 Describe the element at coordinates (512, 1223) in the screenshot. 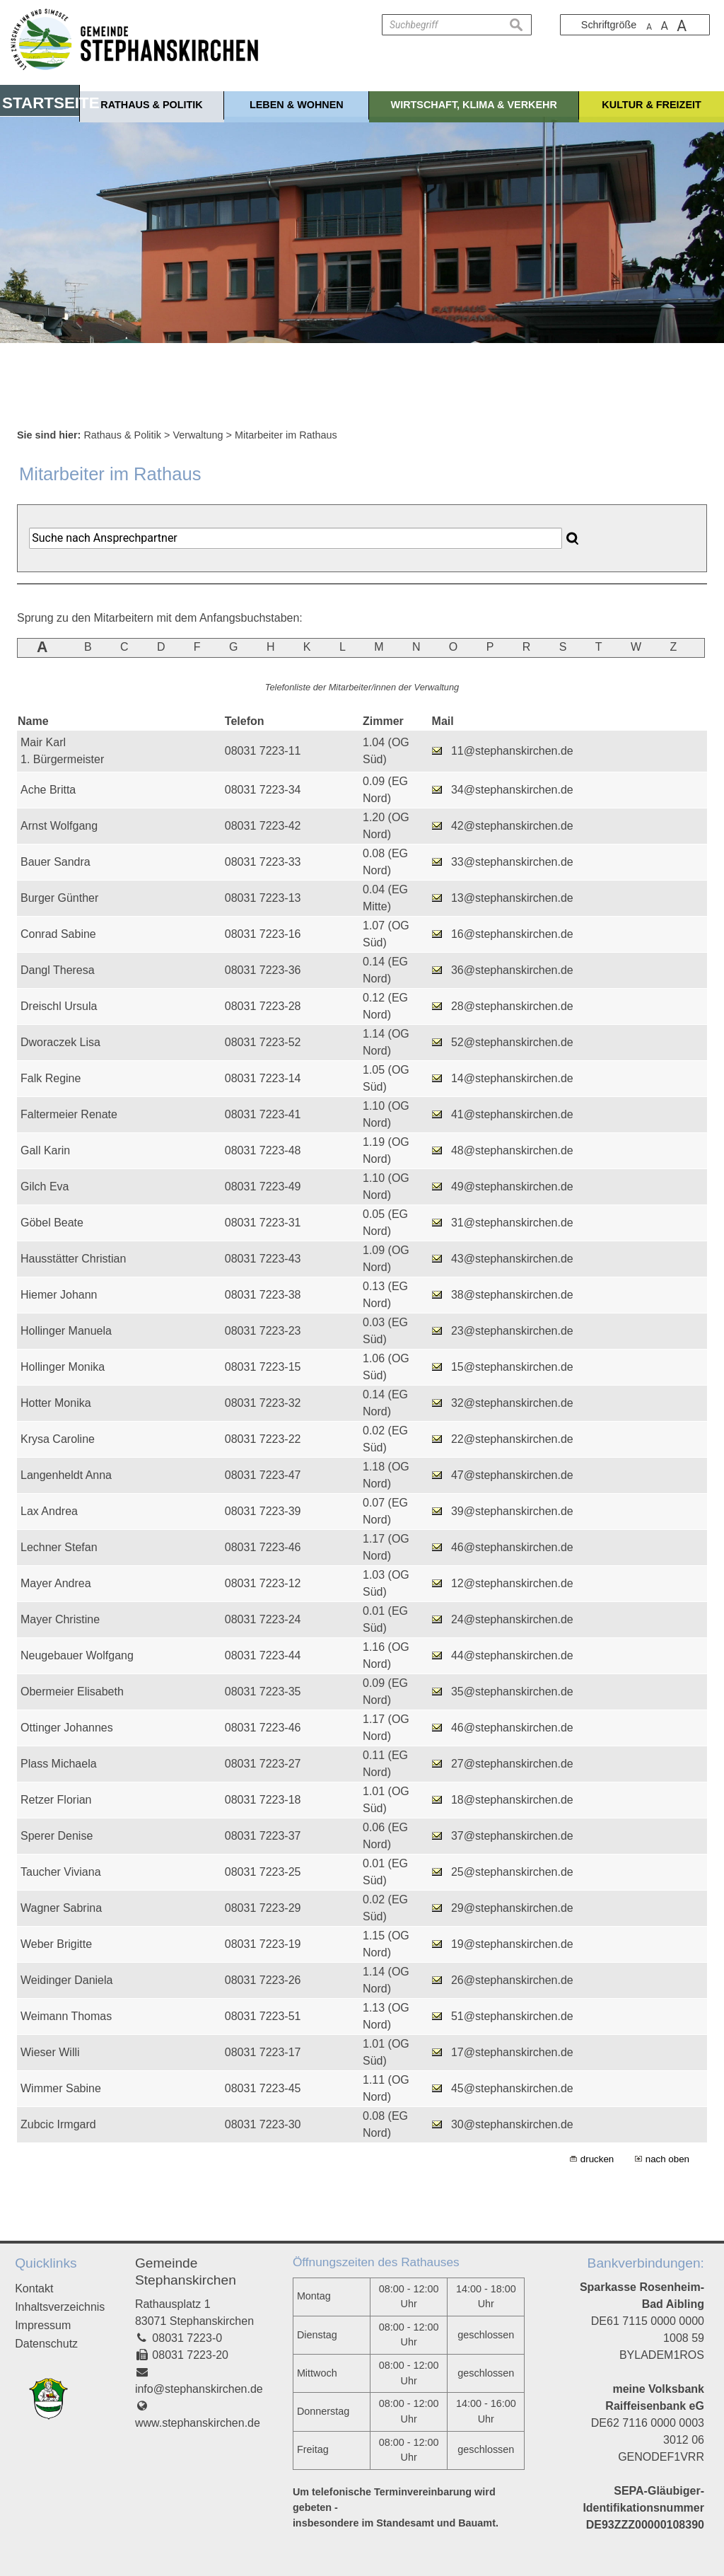

I see `31@stephanskirchen.de` at that location.